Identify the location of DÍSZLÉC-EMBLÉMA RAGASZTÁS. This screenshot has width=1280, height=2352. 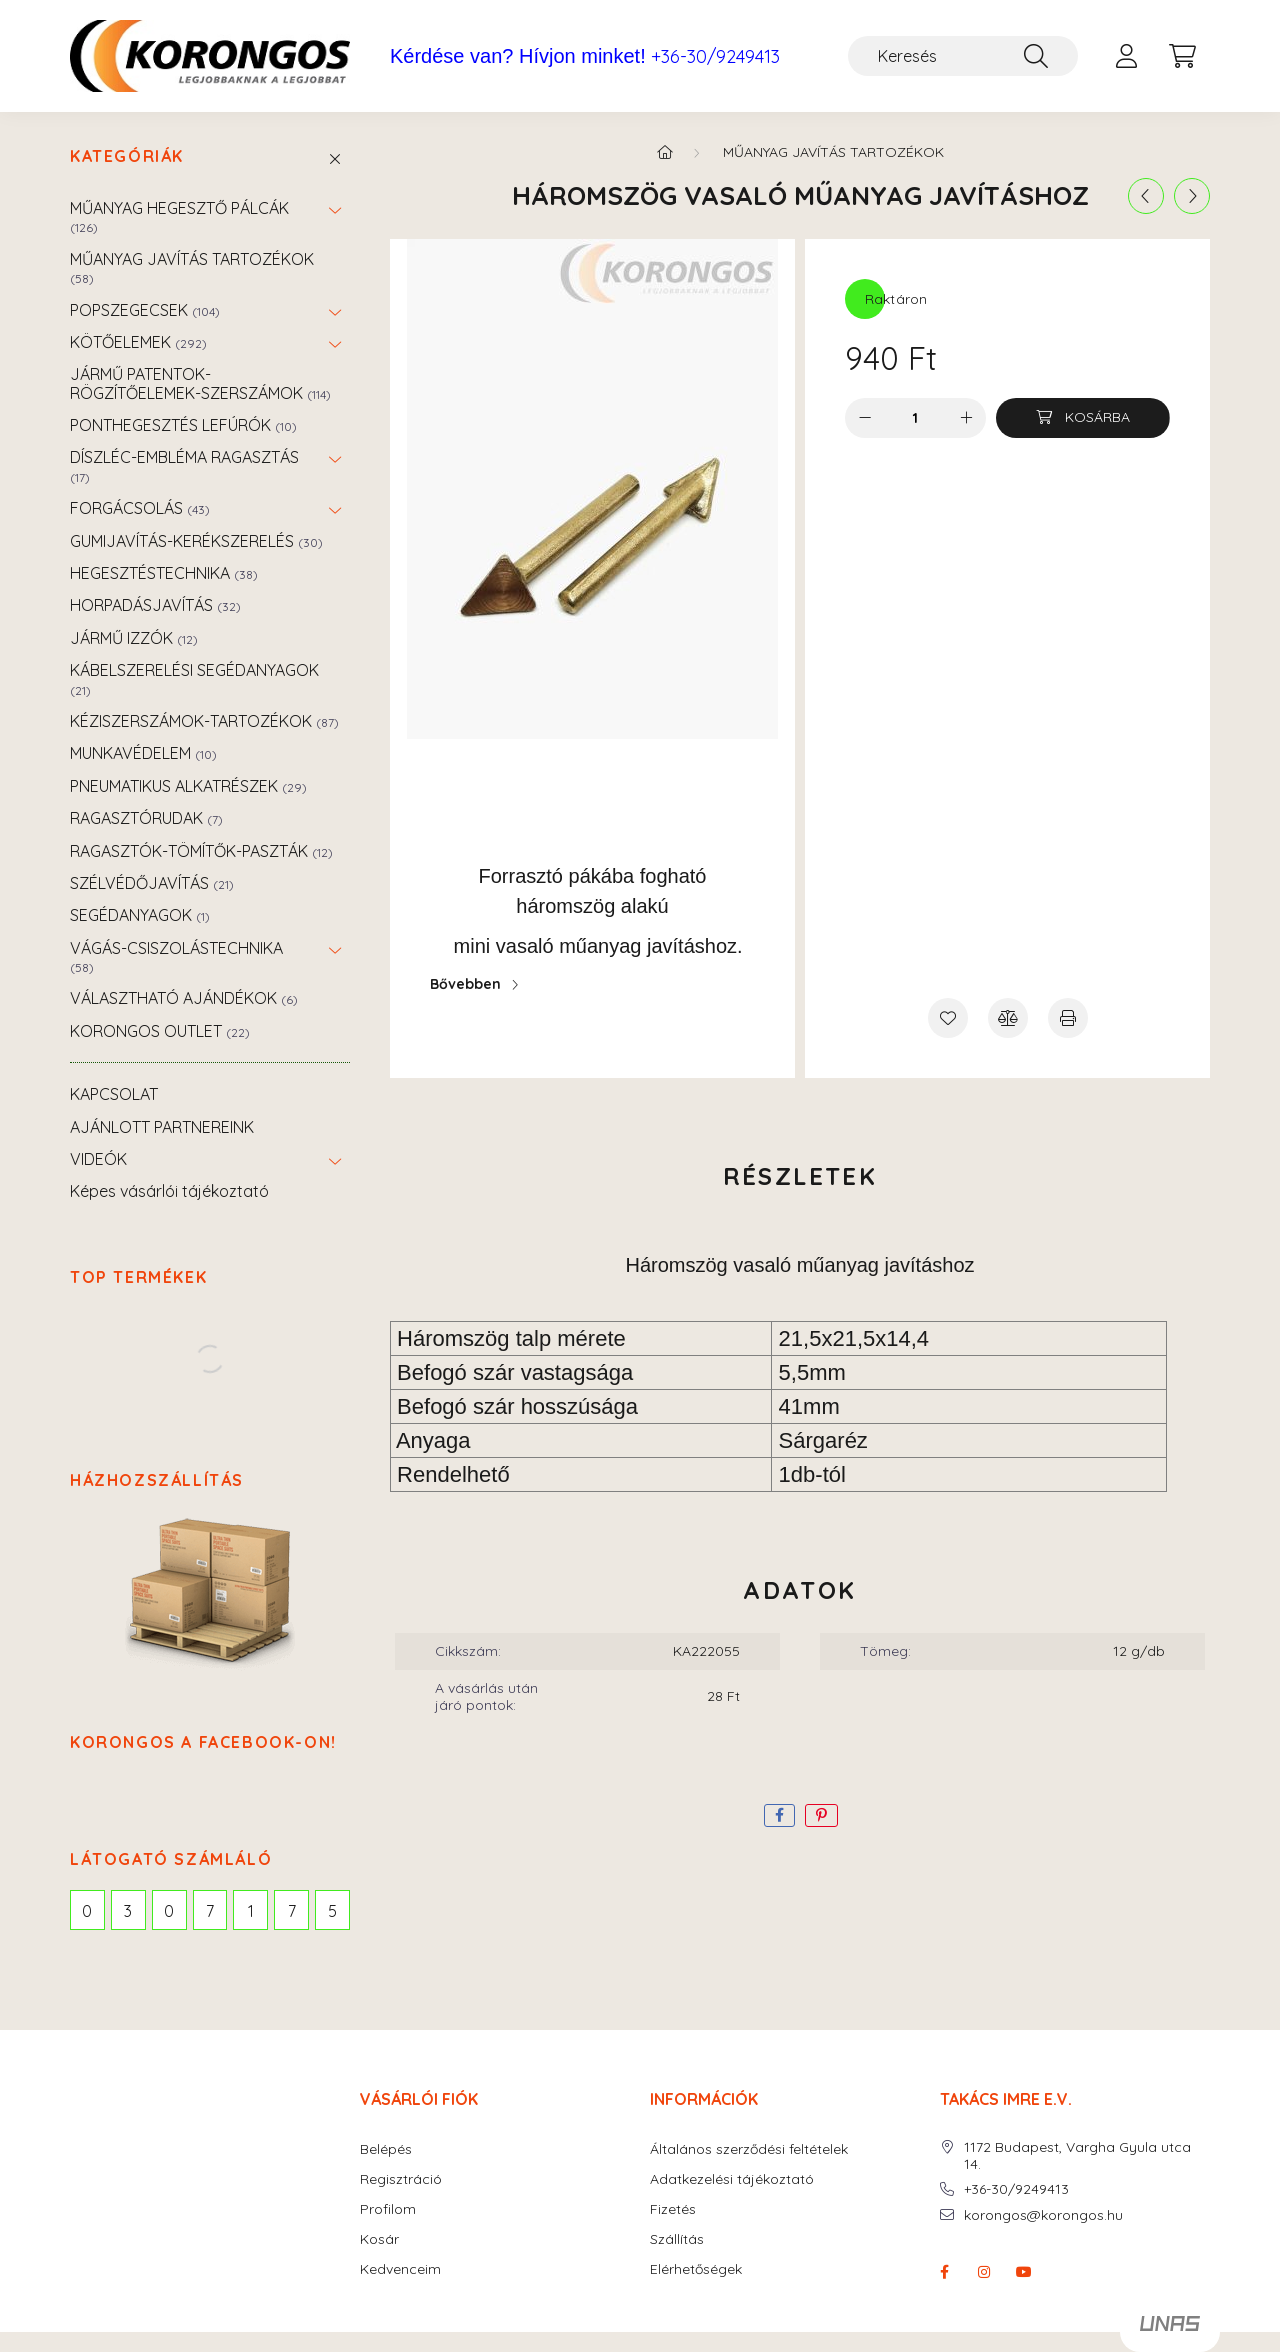
(184, 465).